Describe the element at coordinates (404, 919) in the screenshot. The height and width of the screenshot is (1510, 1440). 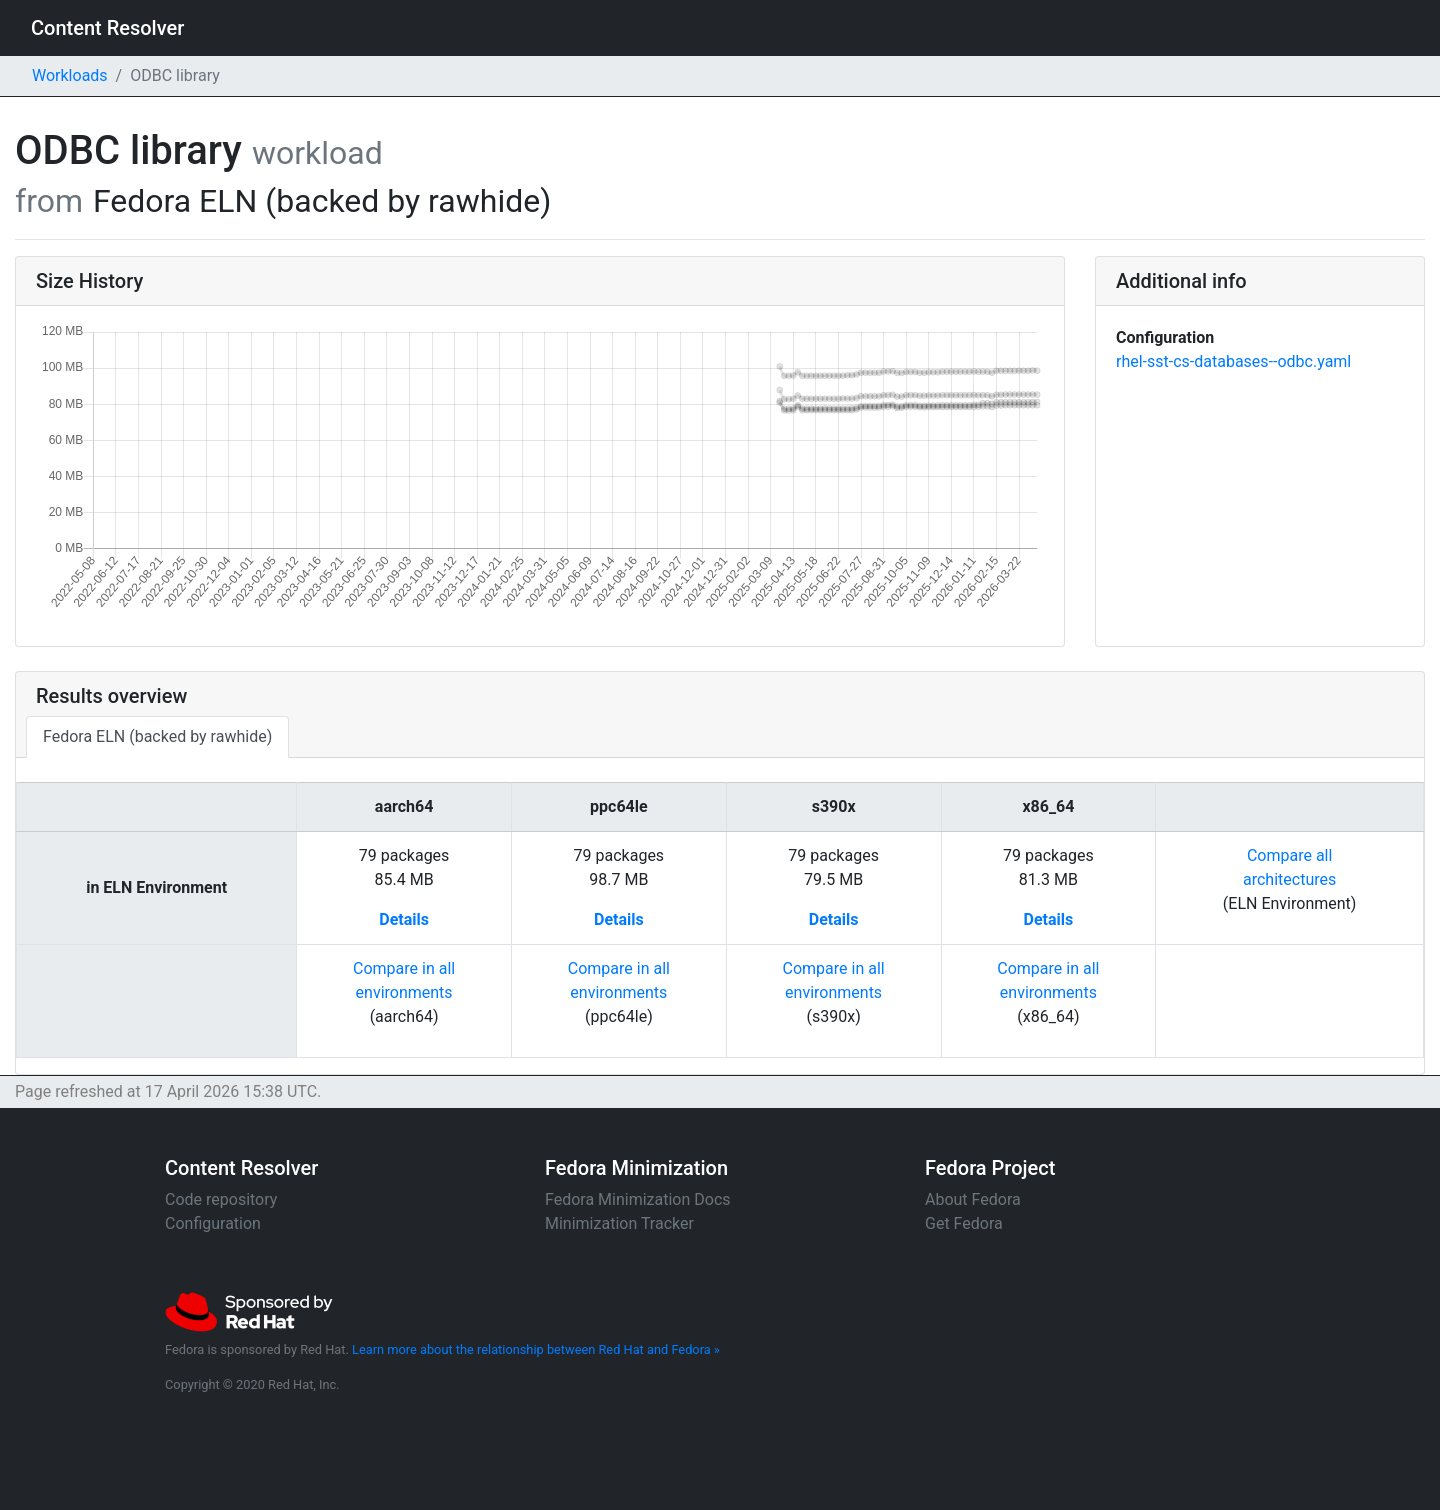
I see `Details` at that location.